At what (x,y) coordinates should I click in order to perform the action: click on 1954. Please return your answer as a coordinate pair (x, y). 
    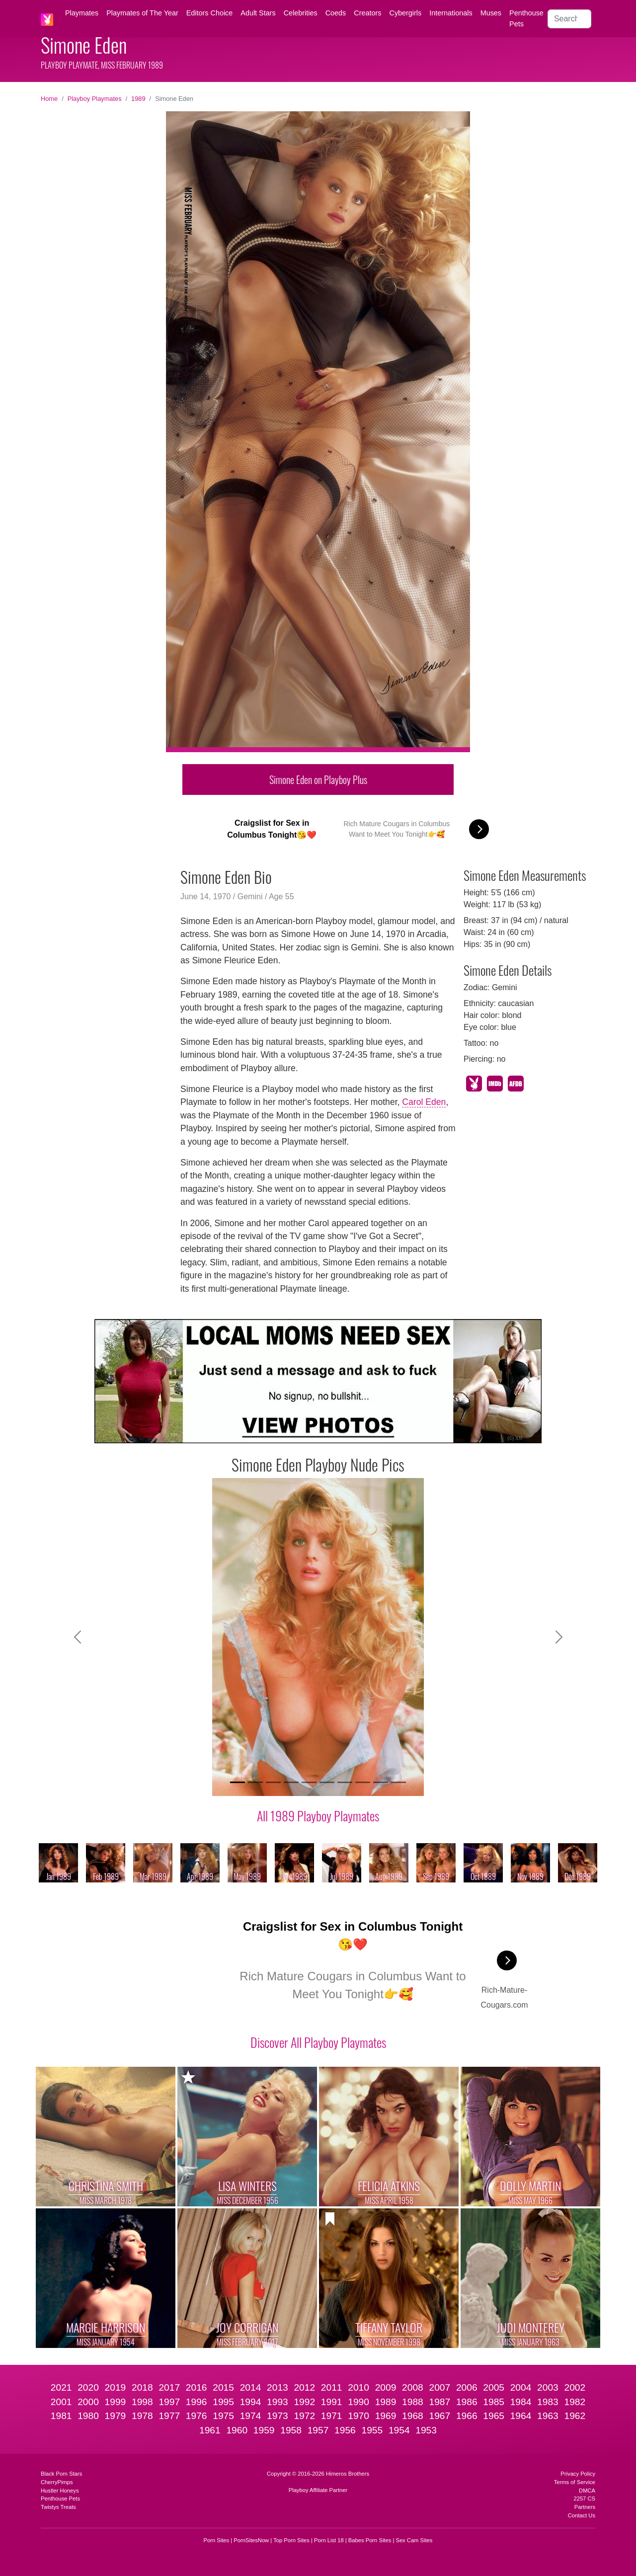
    Looking at the image, I should click on (399, 2430).